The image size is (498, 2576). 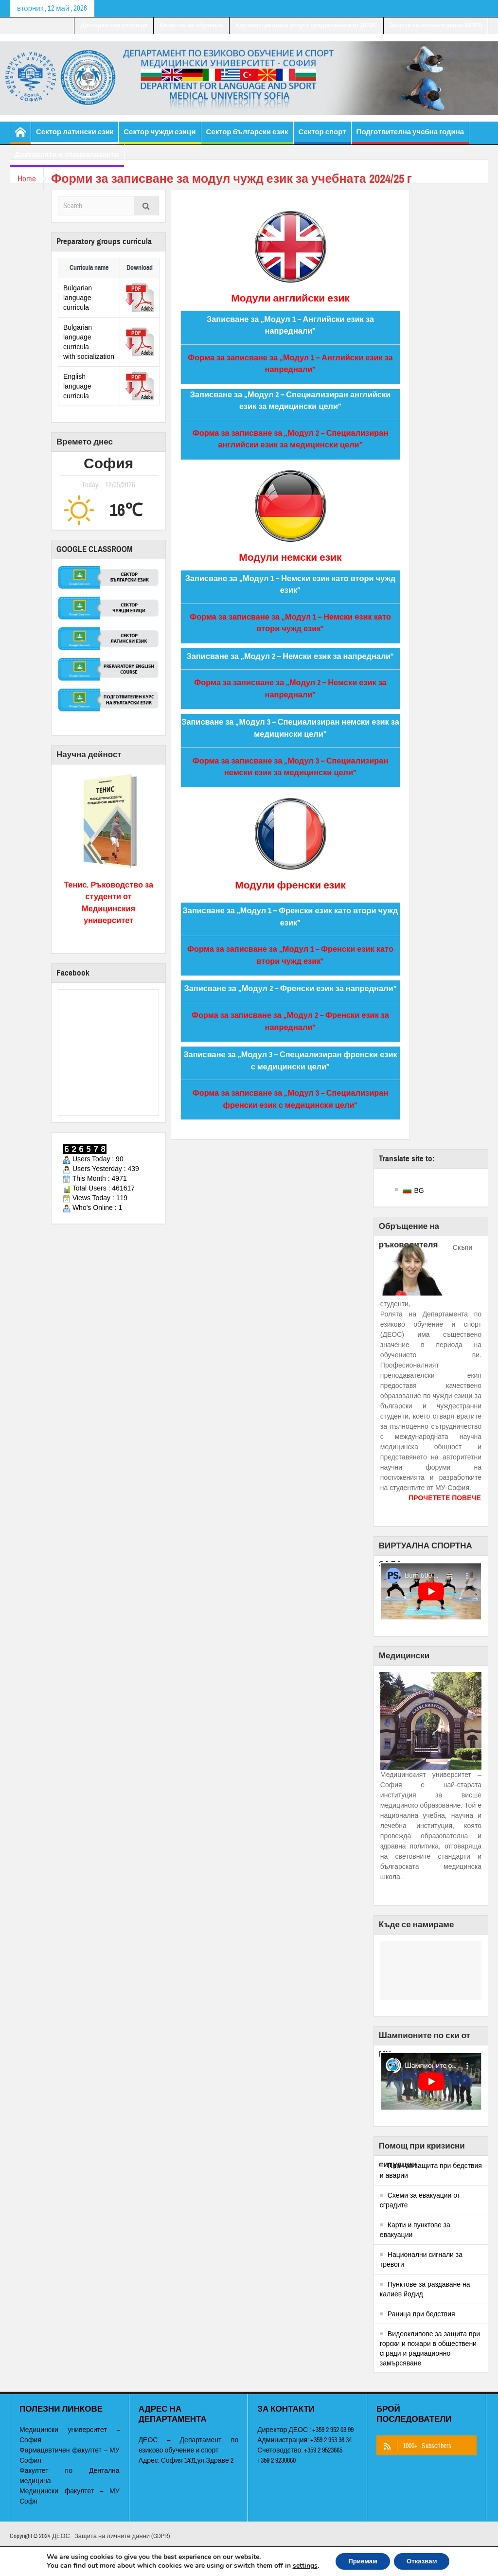 What do you see at coordinates (360, 2560) in the screenshot?
I see `Приемам` at bounding box center [360, 2560].